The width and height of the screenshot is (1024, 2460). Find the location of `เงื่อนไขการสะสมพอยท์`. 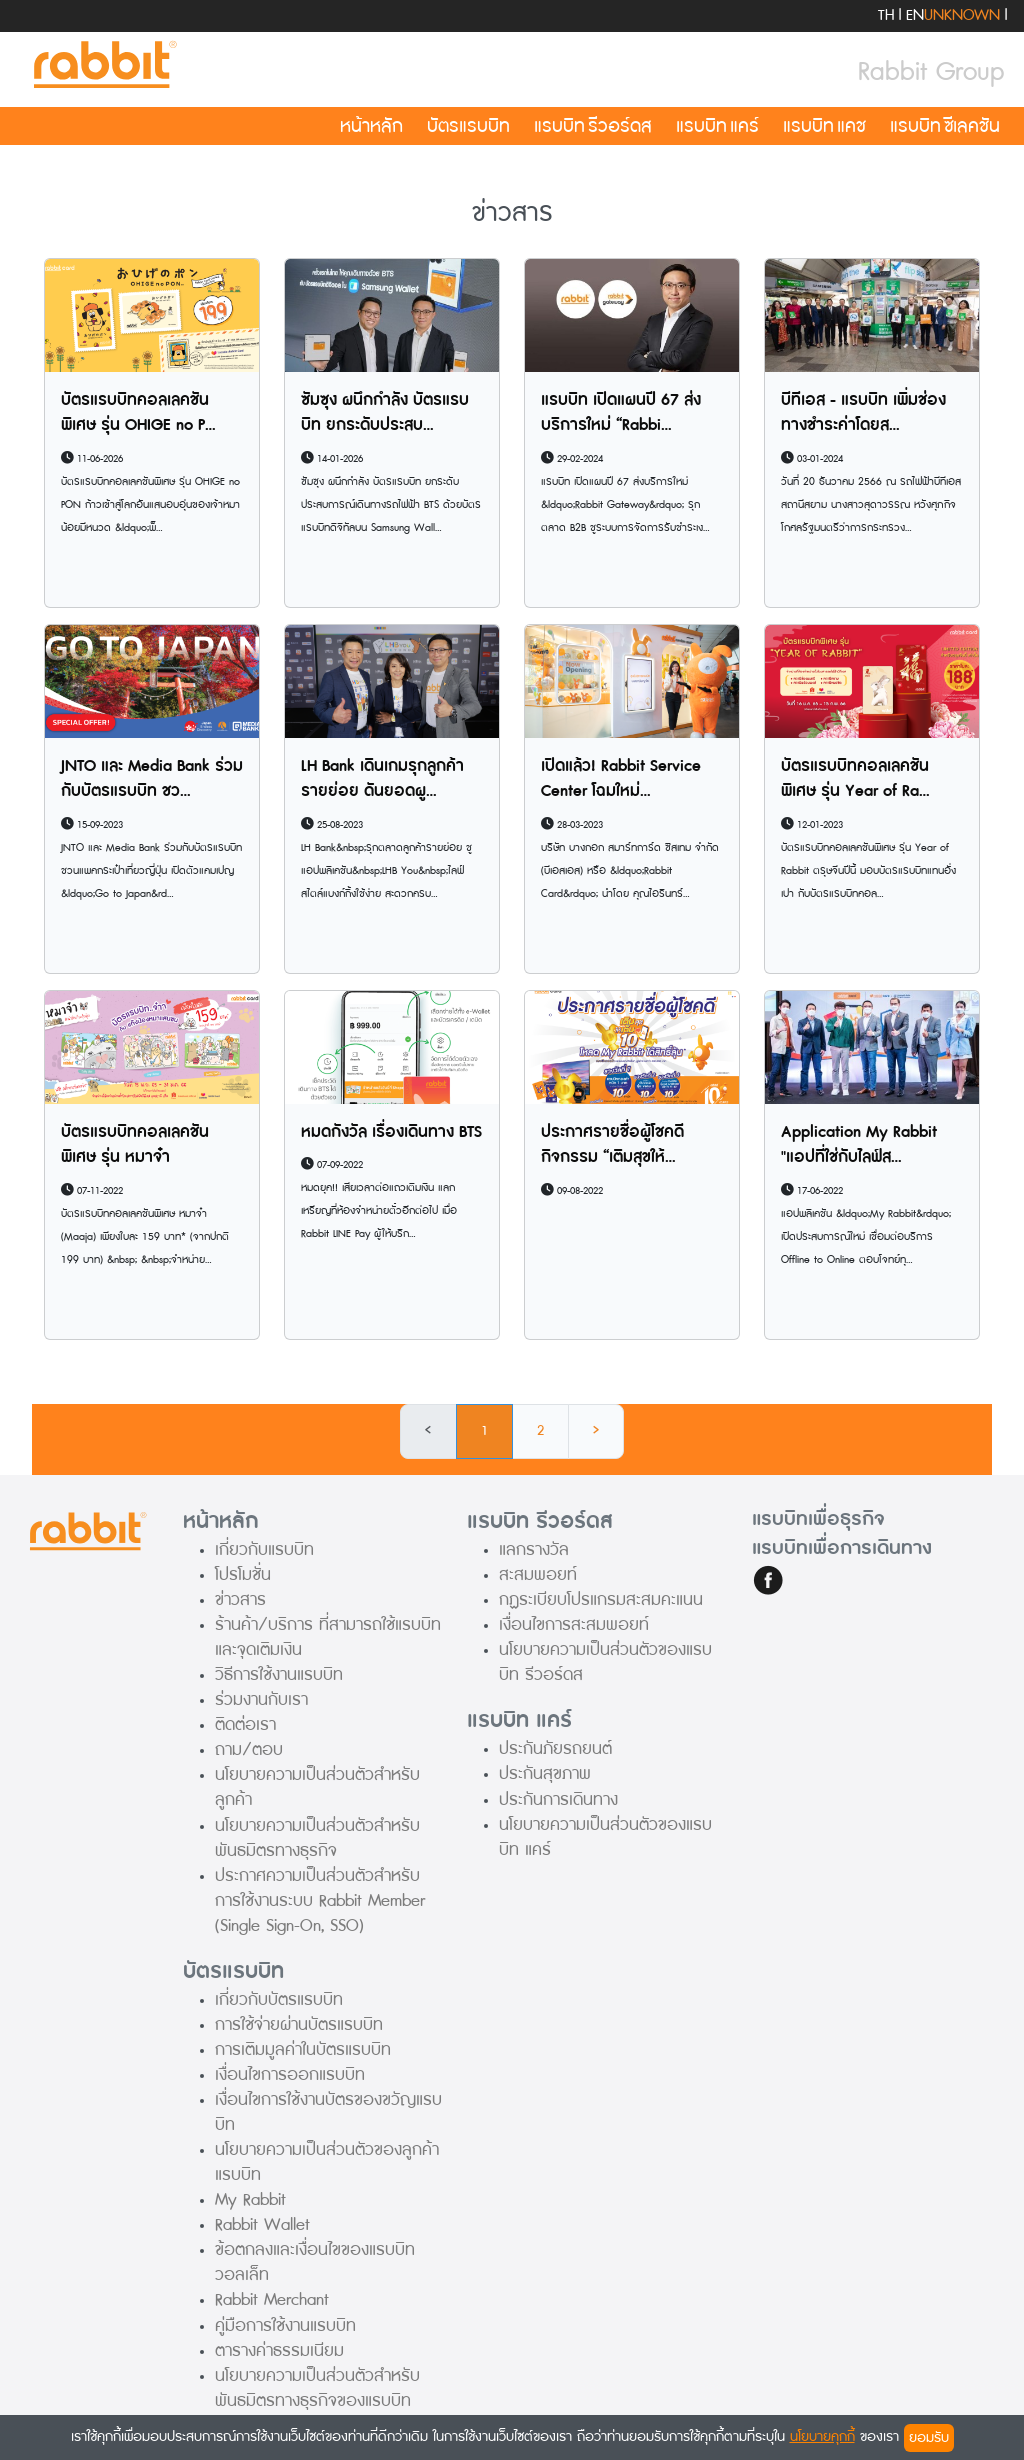

เงื่อนไขการสะสมพอยท์ is located at coordinates (574, 1624).